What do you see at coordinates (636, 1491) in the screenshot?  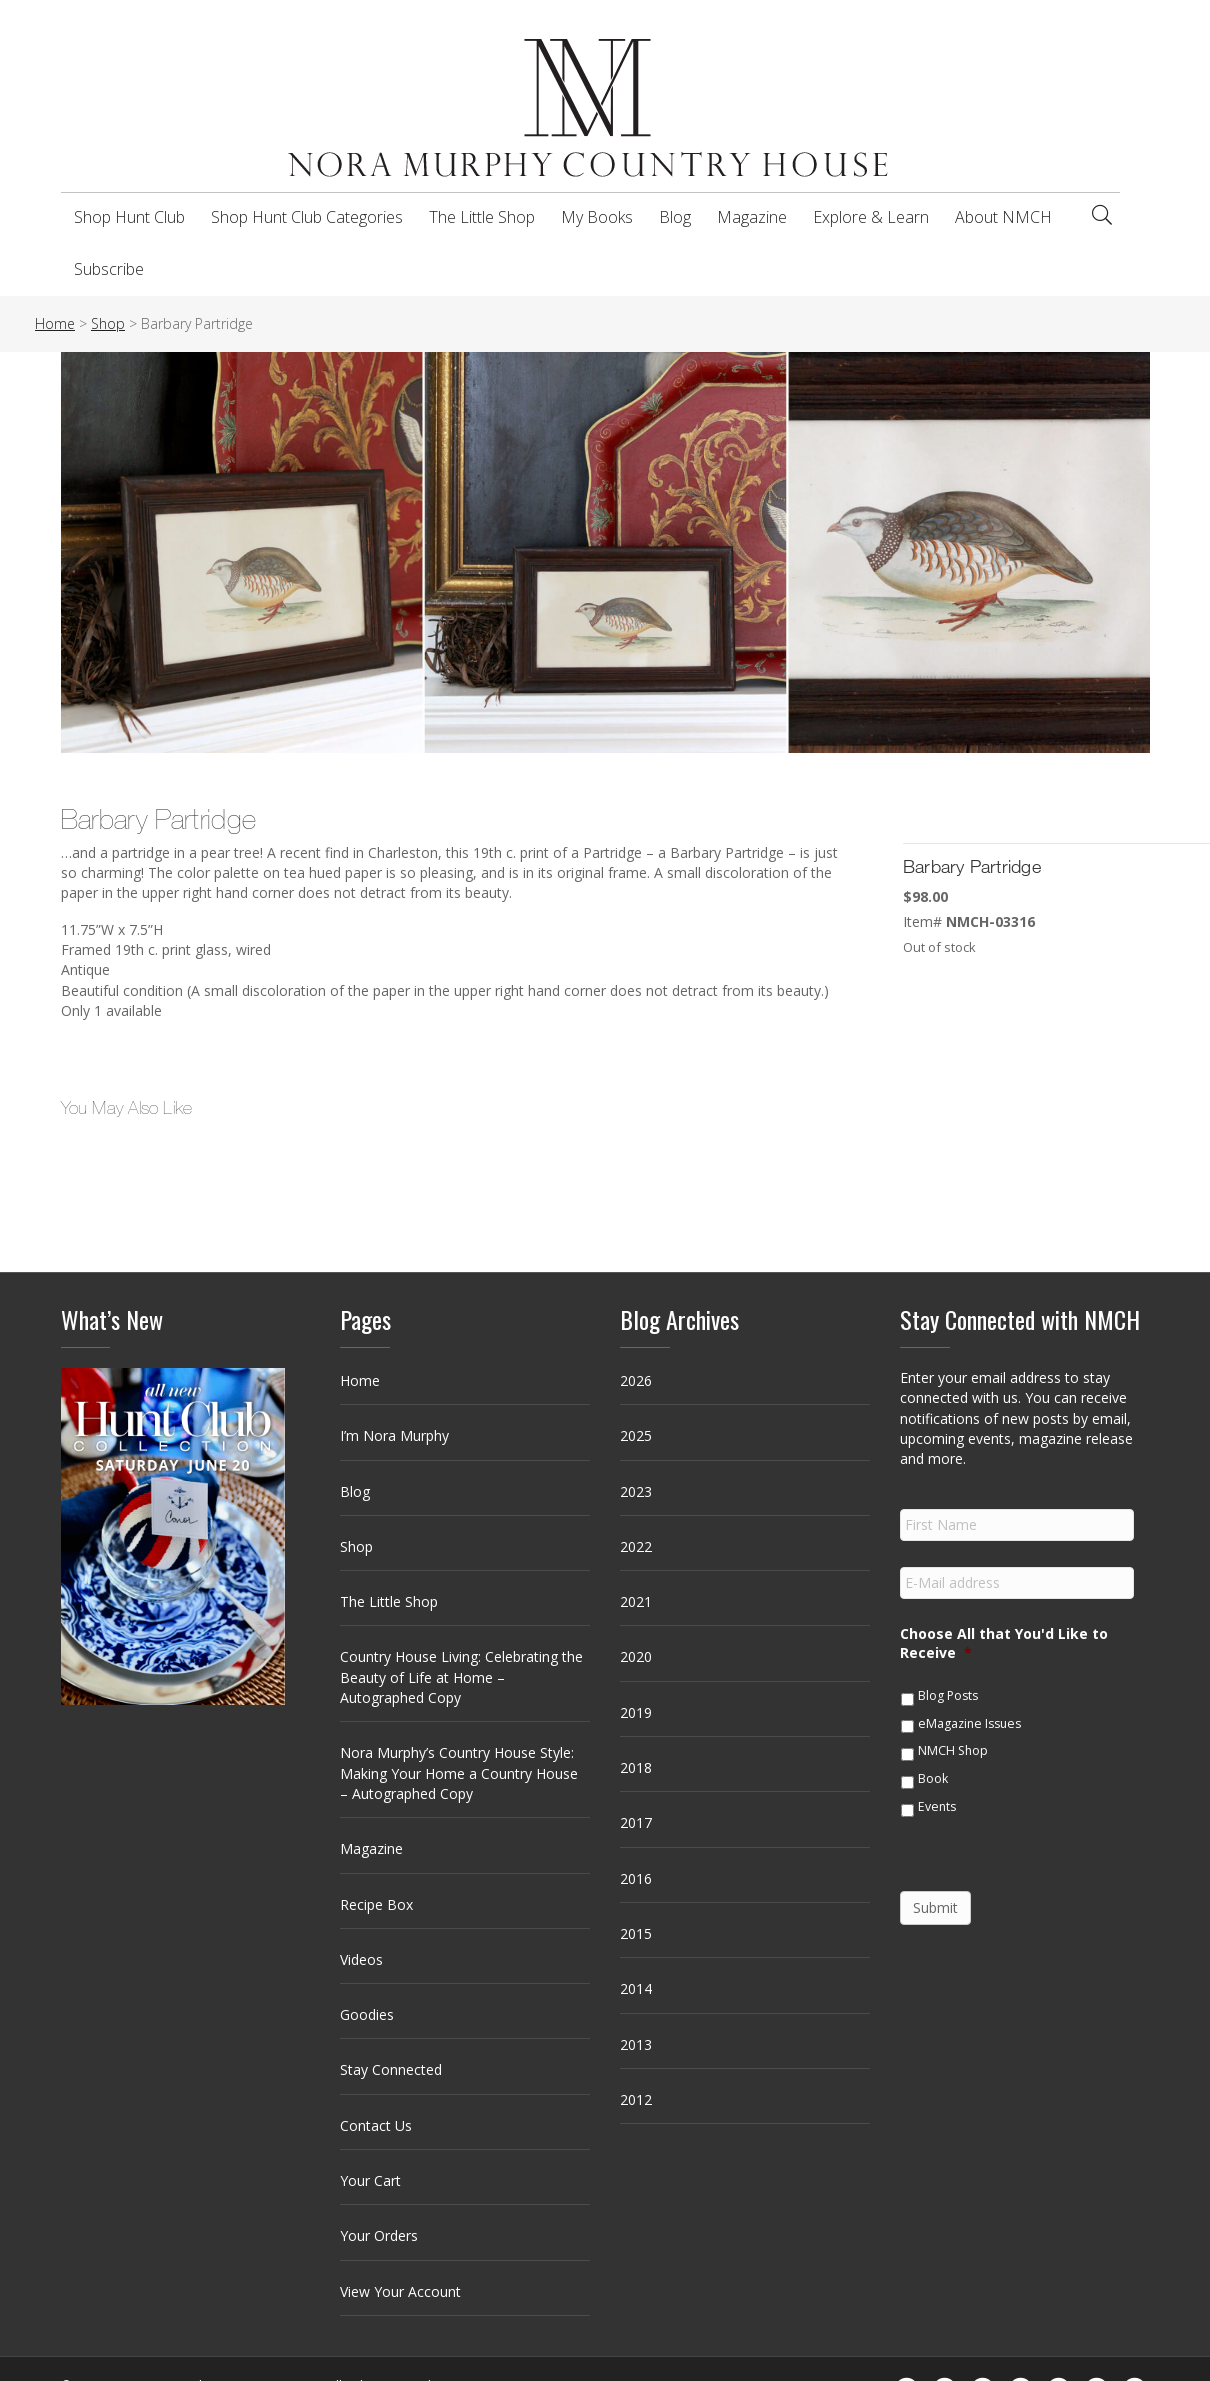 I see `2023` at bounding box center [636, 1491].